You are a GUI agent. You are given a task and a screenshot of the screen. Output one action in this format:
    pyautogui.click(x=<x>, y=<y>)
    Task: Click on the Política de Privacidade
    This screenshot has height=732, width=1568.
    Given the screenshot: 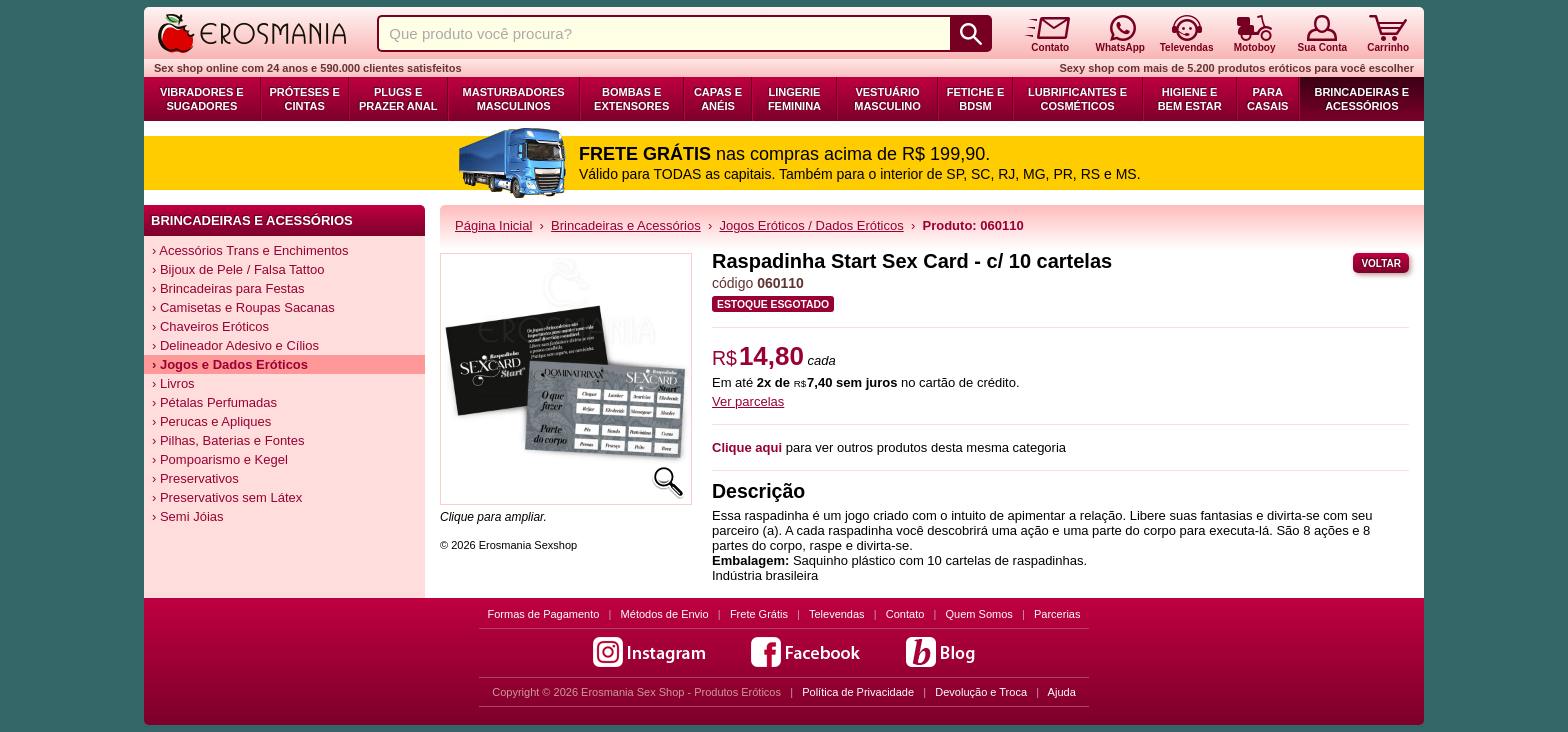 What is the action you would take?
    pyautogui.click(x=858, y=692)
    